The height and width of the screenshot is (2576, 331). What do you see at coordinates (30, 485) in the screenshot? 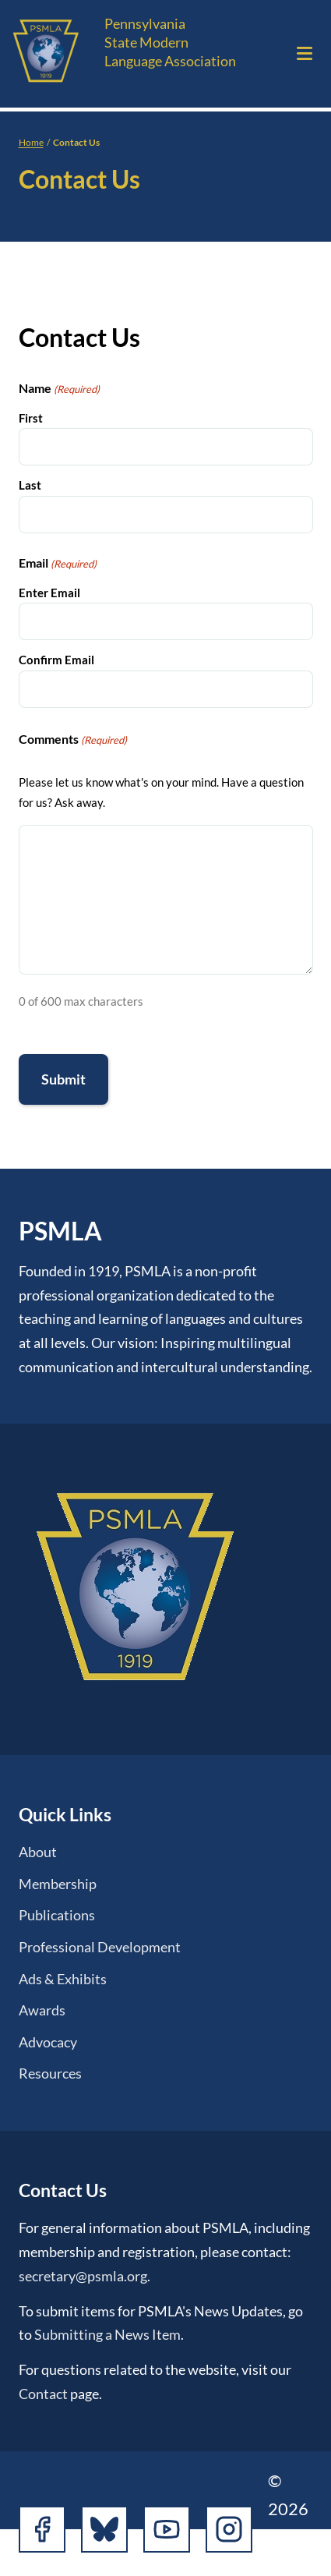
I see `Last` at bounding box center [30, 485].